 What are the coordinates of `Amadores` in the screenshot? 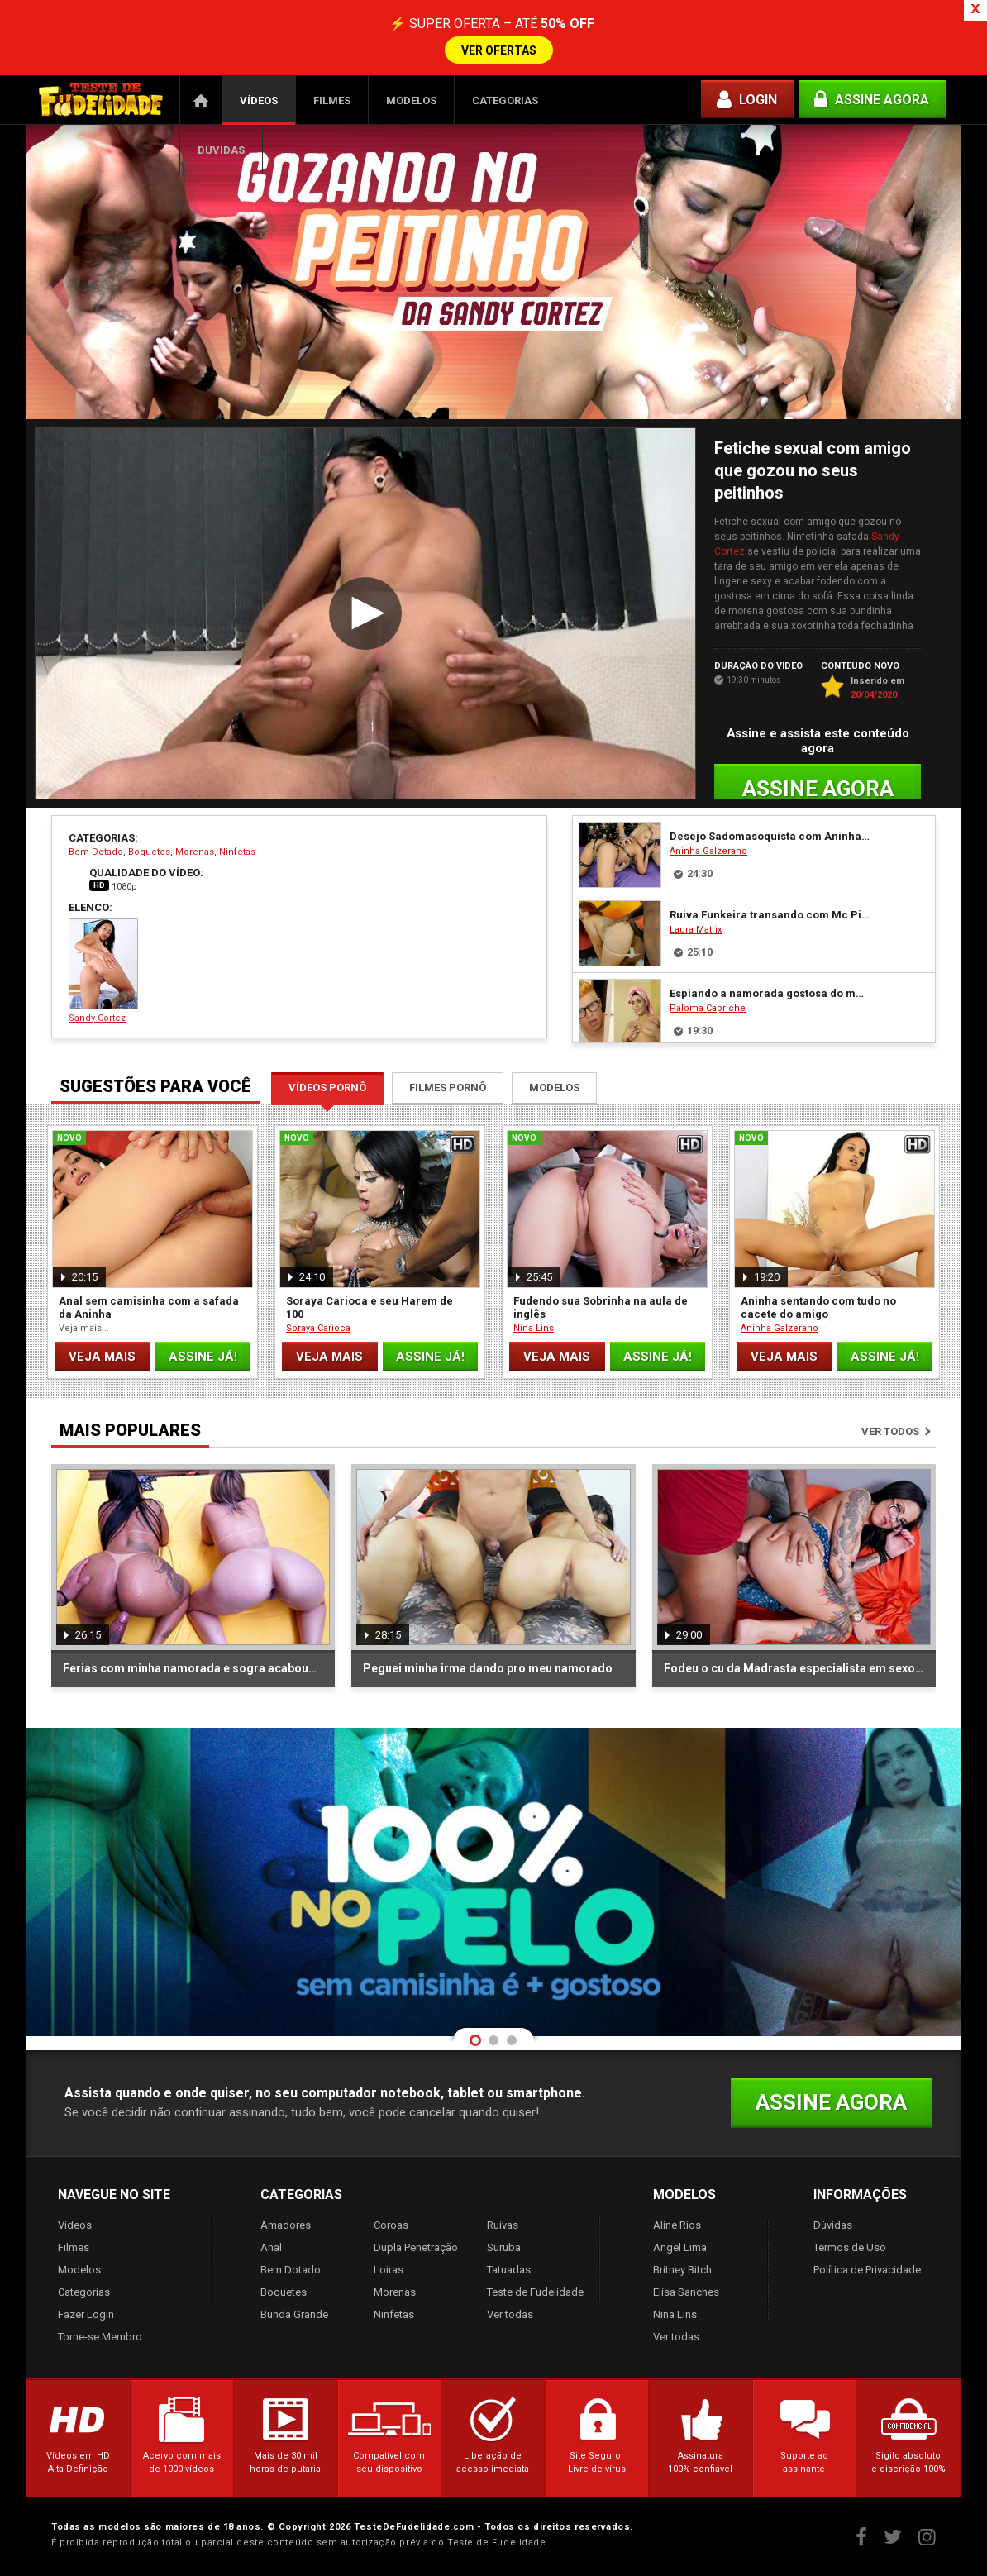 It's located at (285, 2225).